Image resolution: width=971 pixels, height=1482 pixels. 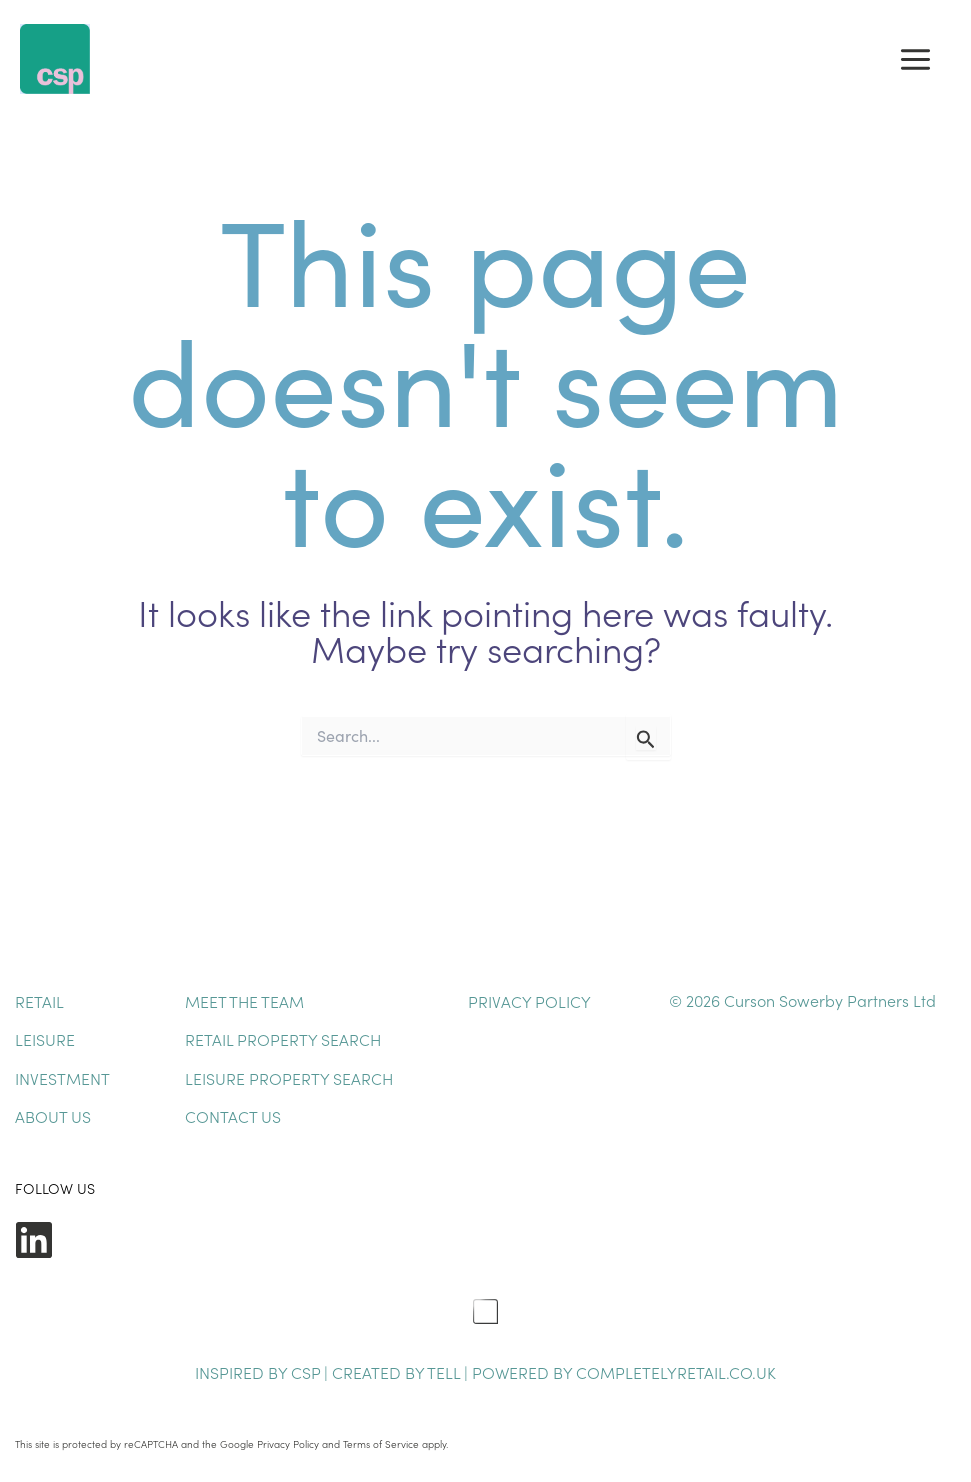 What do you see at coordinates (244, 1001) in the screenshot?
I see `Meet The Team` at bounding box center [244, 1001].